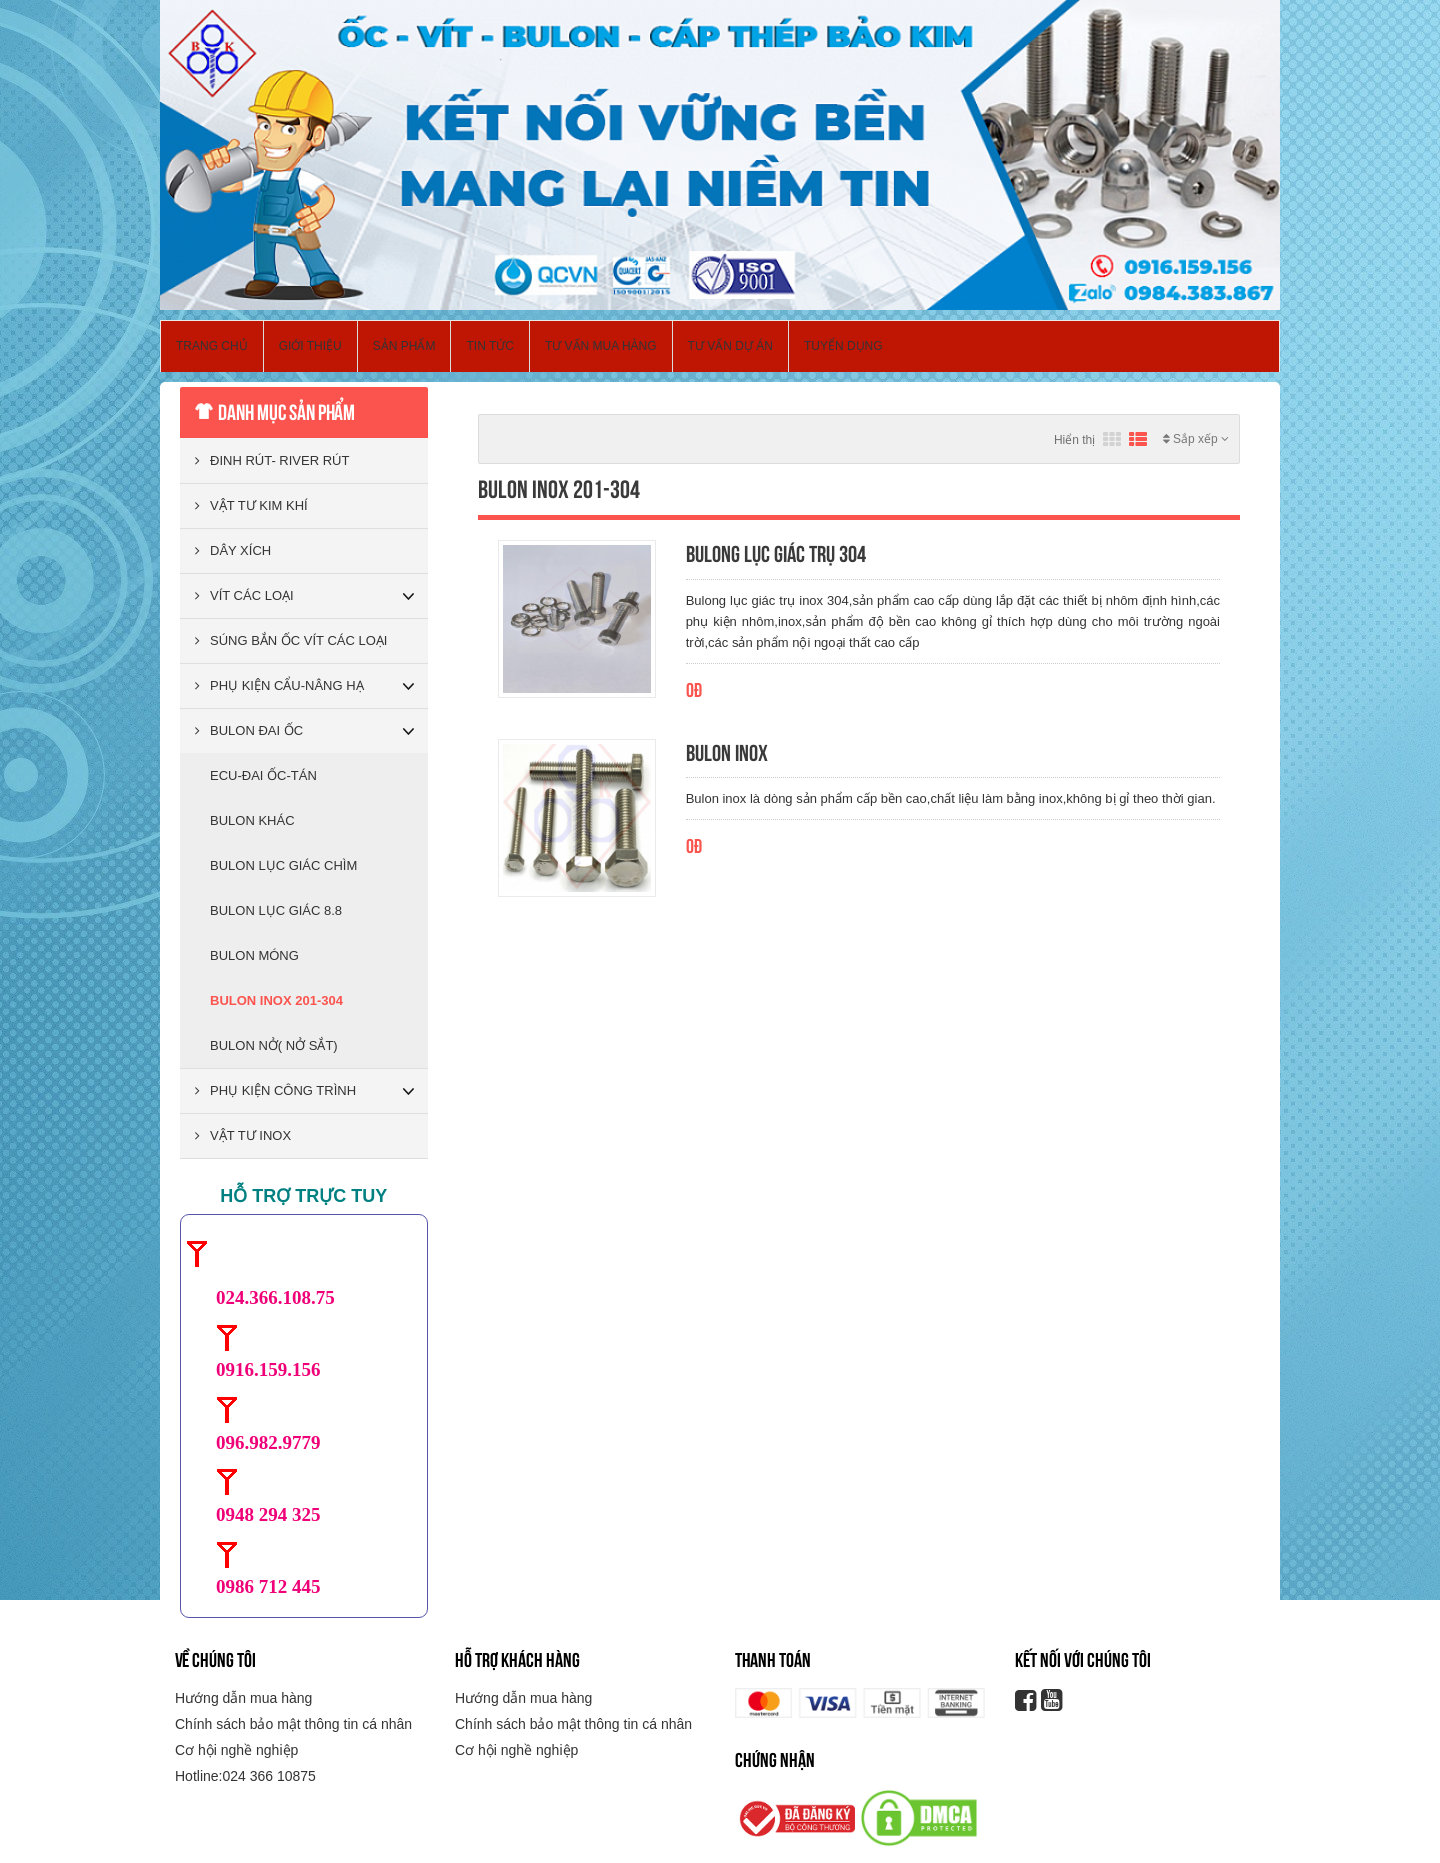  Describe the element at coordinates (274, 1045) in the screenshot. I see `BULON NỞ( NỞ SẮT)` at that location.